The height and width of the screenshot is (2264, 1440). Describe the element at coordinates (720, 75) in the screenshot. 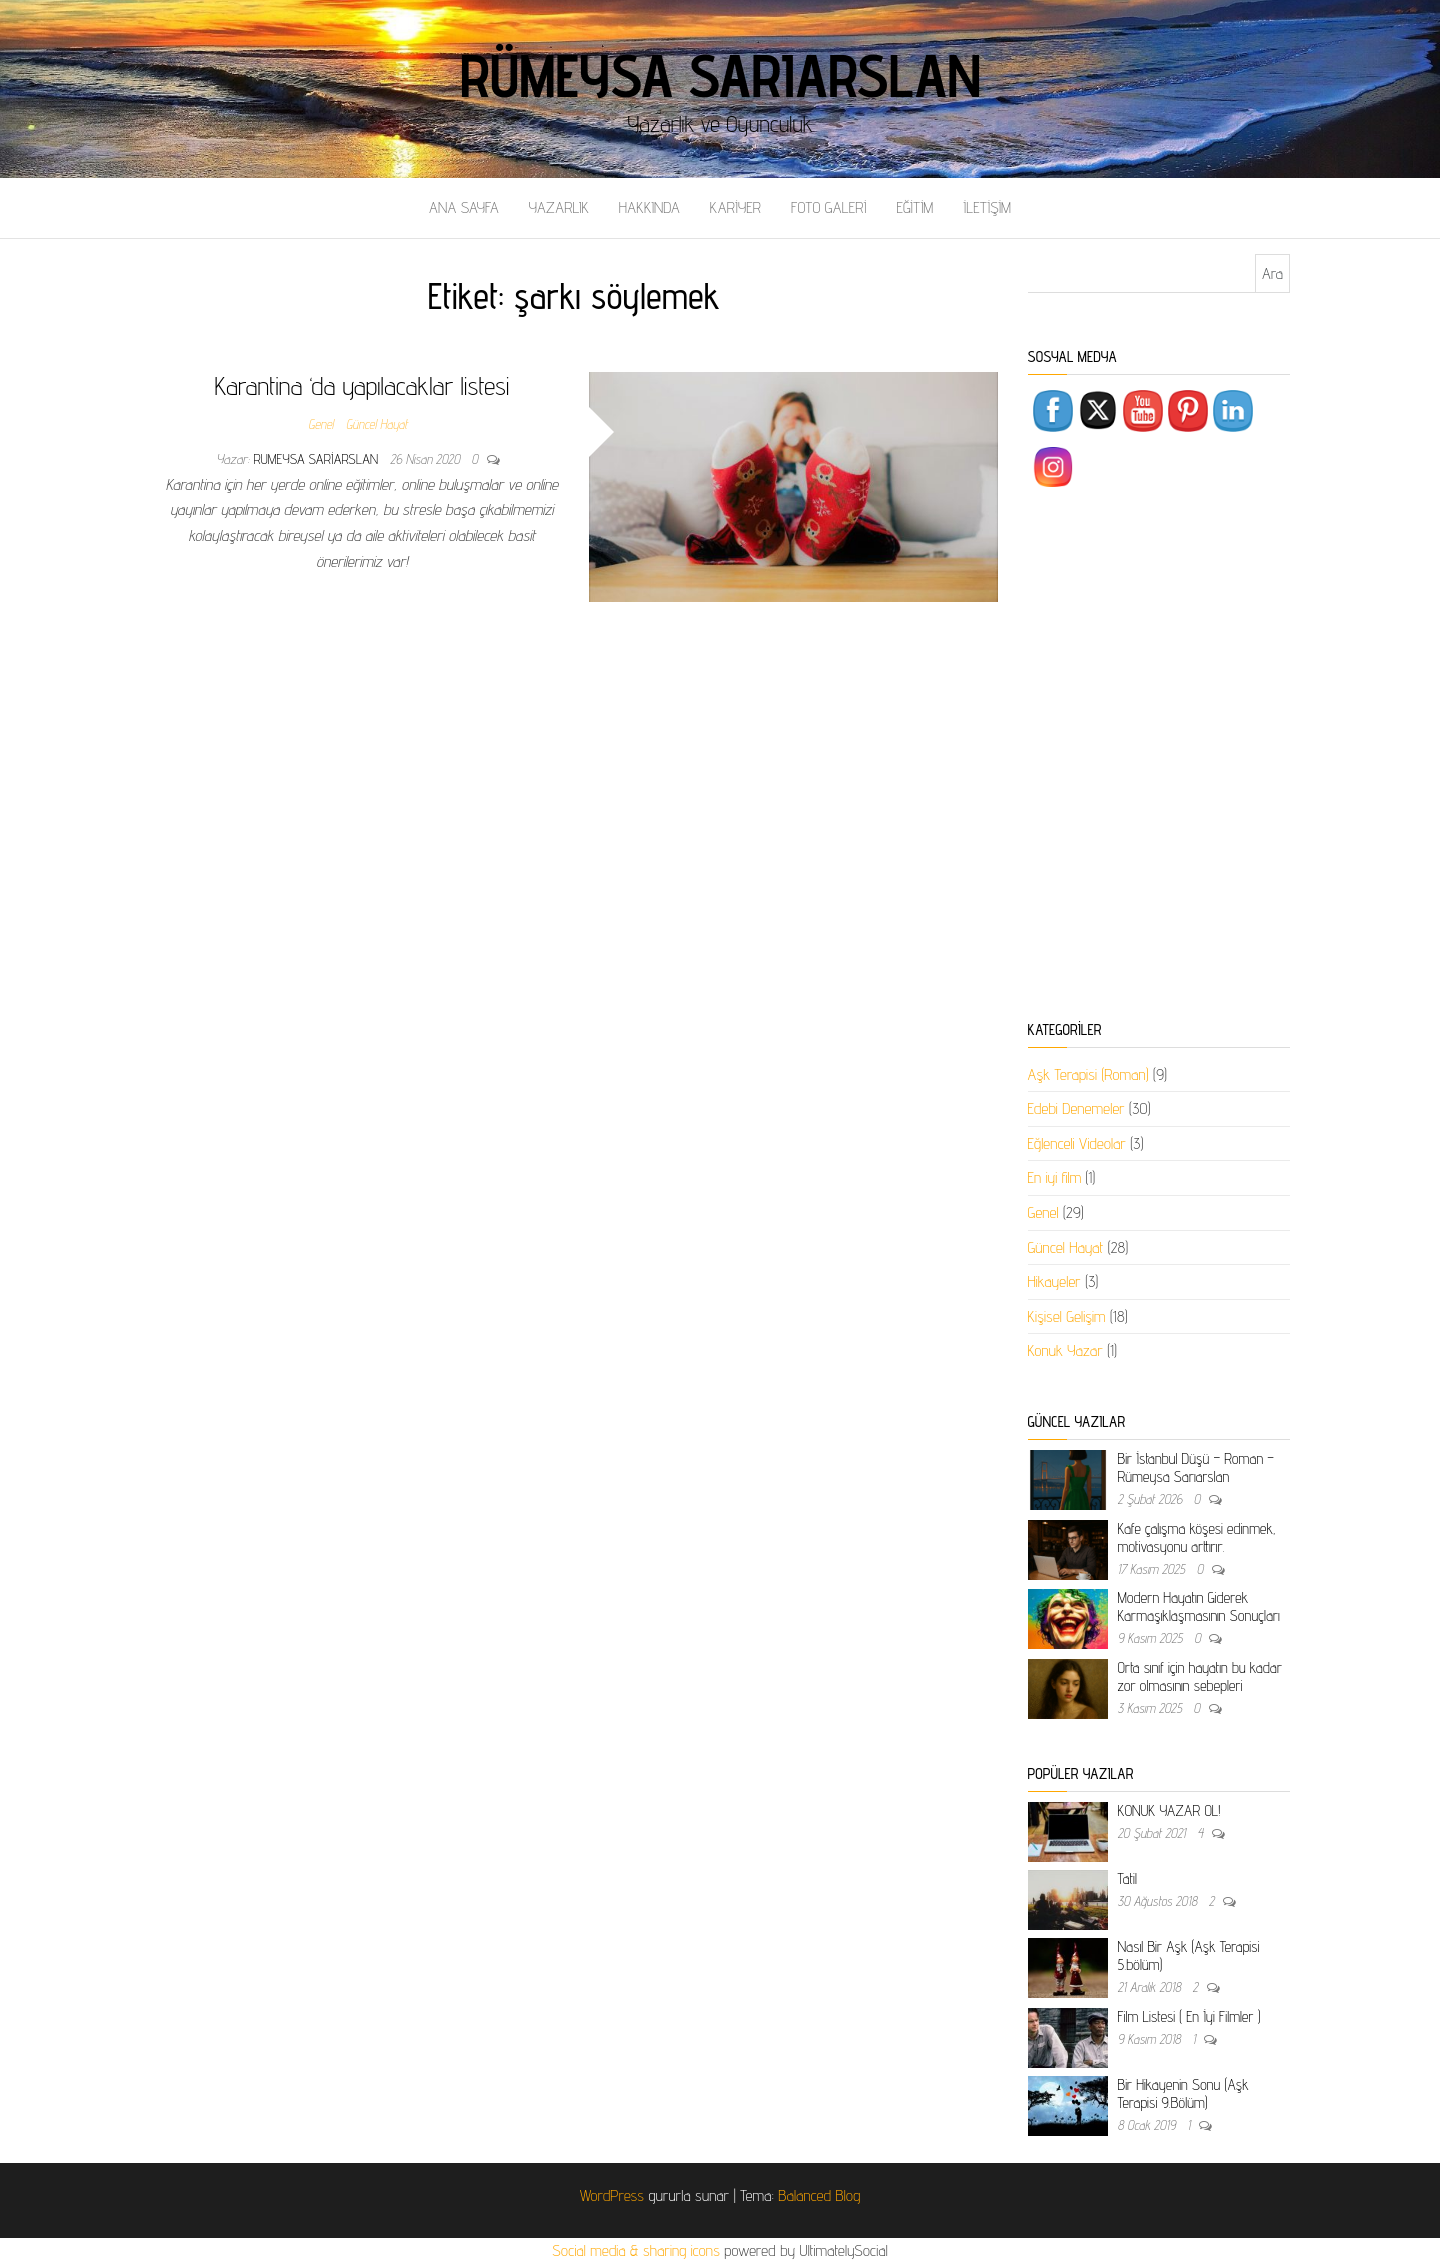

I see `Rümeysa Sarıarslan` at that location.